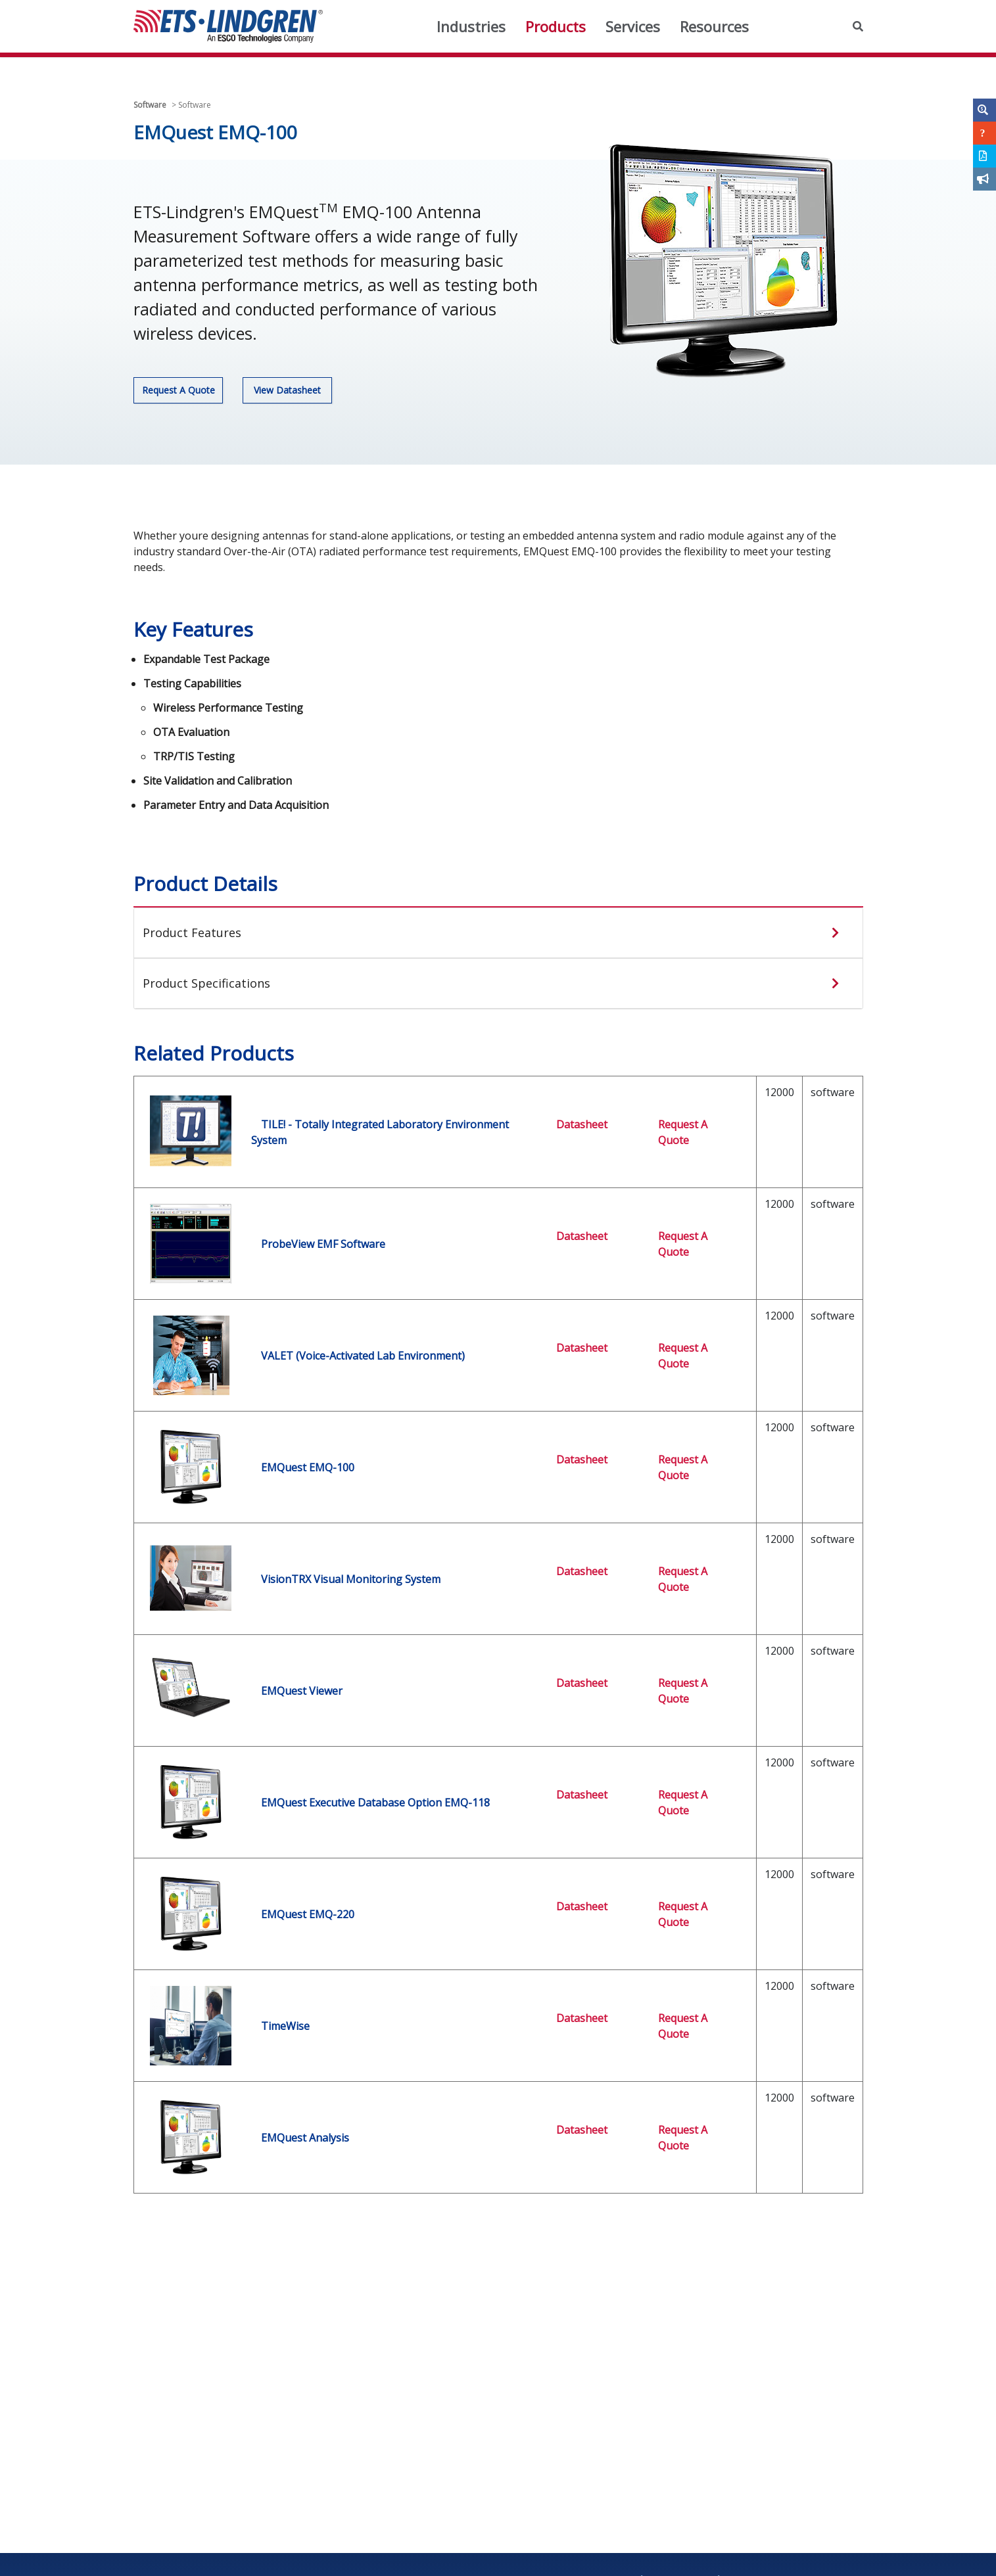 The image size is (996, 2576). I want to click on VisionTRX Visual Monitoring System, so click(350, 1579).